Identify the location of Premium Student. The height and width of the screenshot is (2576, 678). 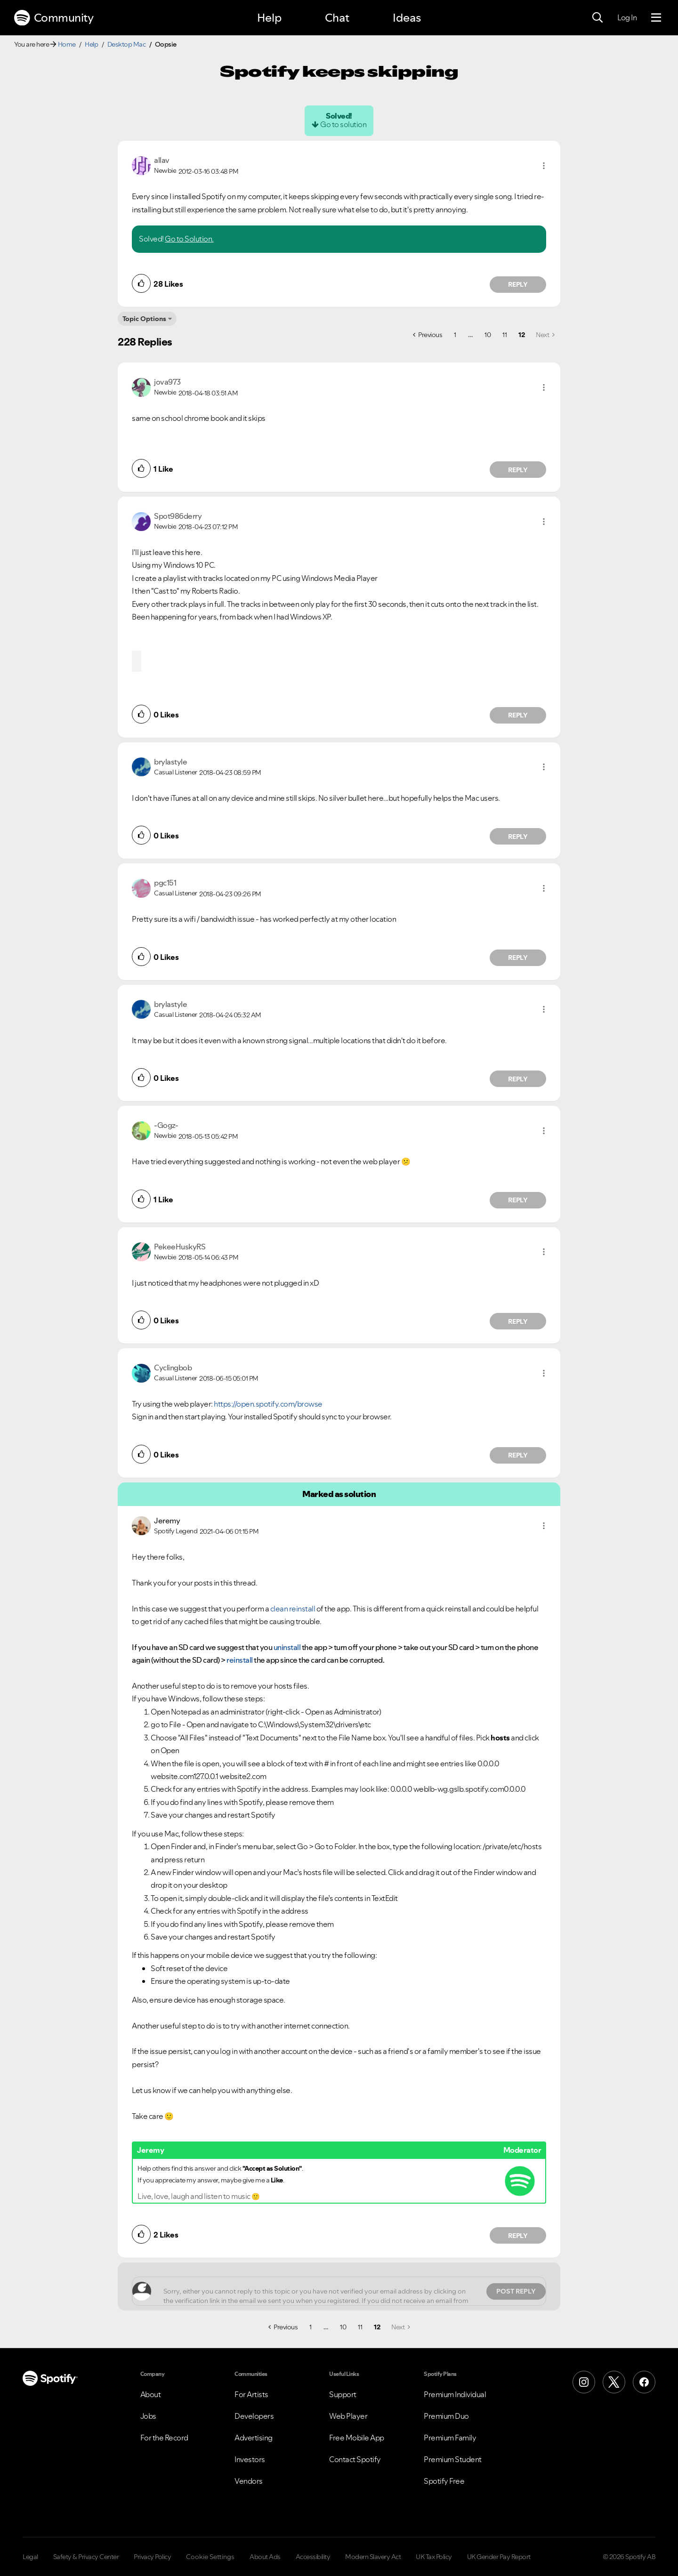
(453, 2459).